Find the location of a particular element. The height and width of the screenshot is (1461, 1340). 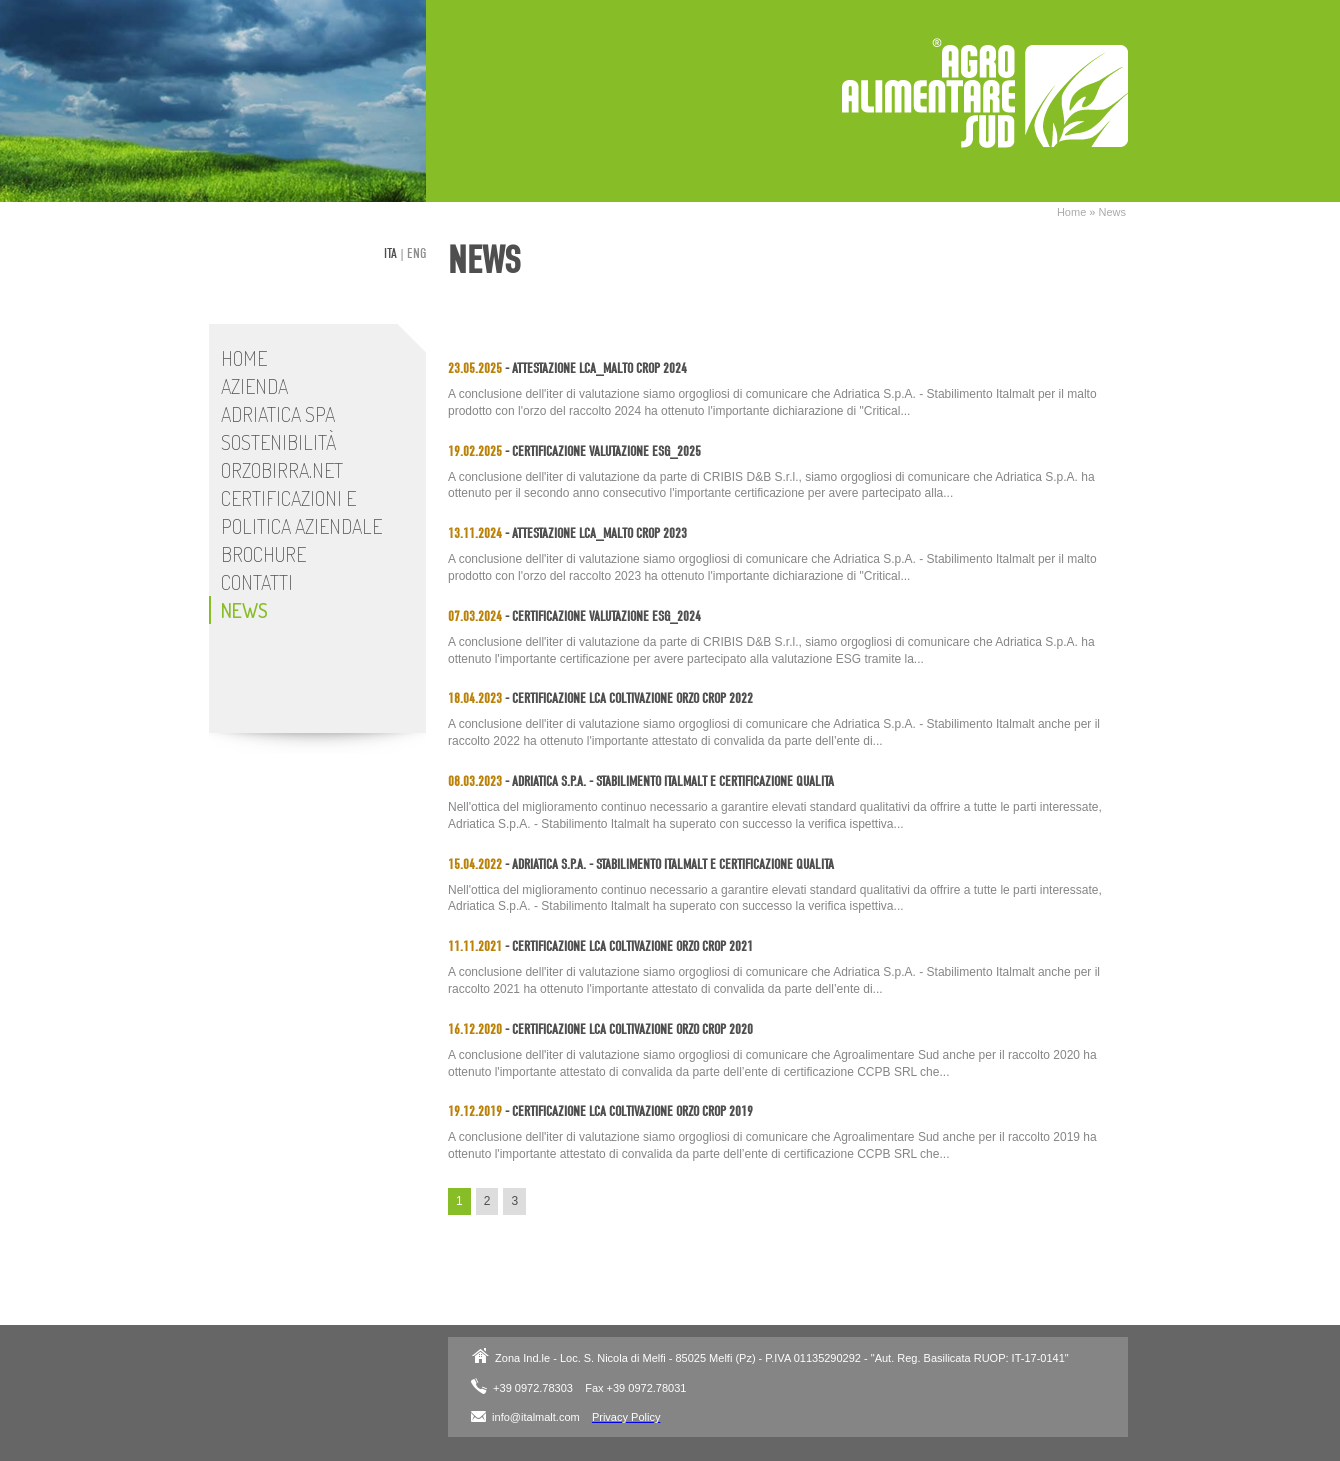

ita is located at coordinates (390, 253).